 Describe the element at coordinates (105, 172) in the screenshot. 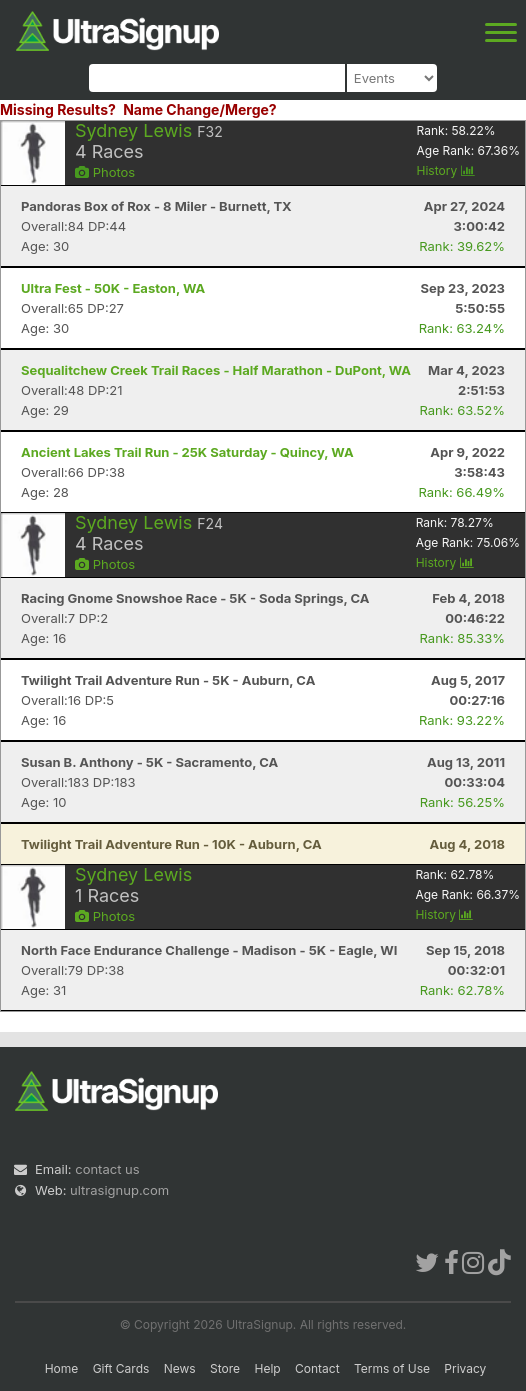

I see `Photos` at that location.